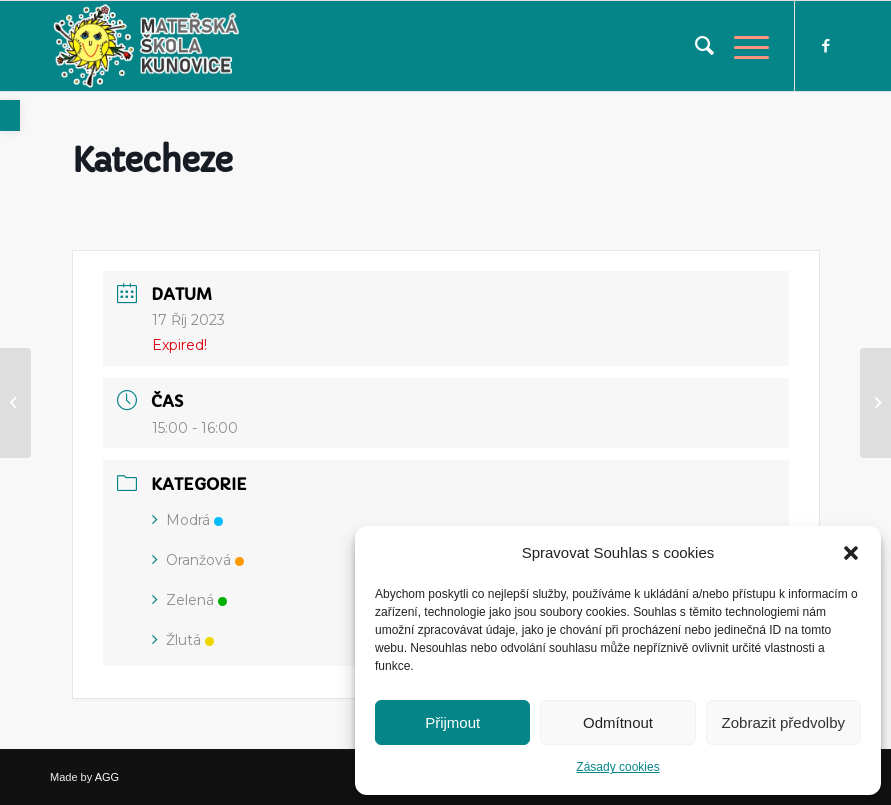 This screenshot has width=891, height=805. Describe the element at coordinates (198, 560) in the screenshot. I see `Oranžová [link]` at that location.